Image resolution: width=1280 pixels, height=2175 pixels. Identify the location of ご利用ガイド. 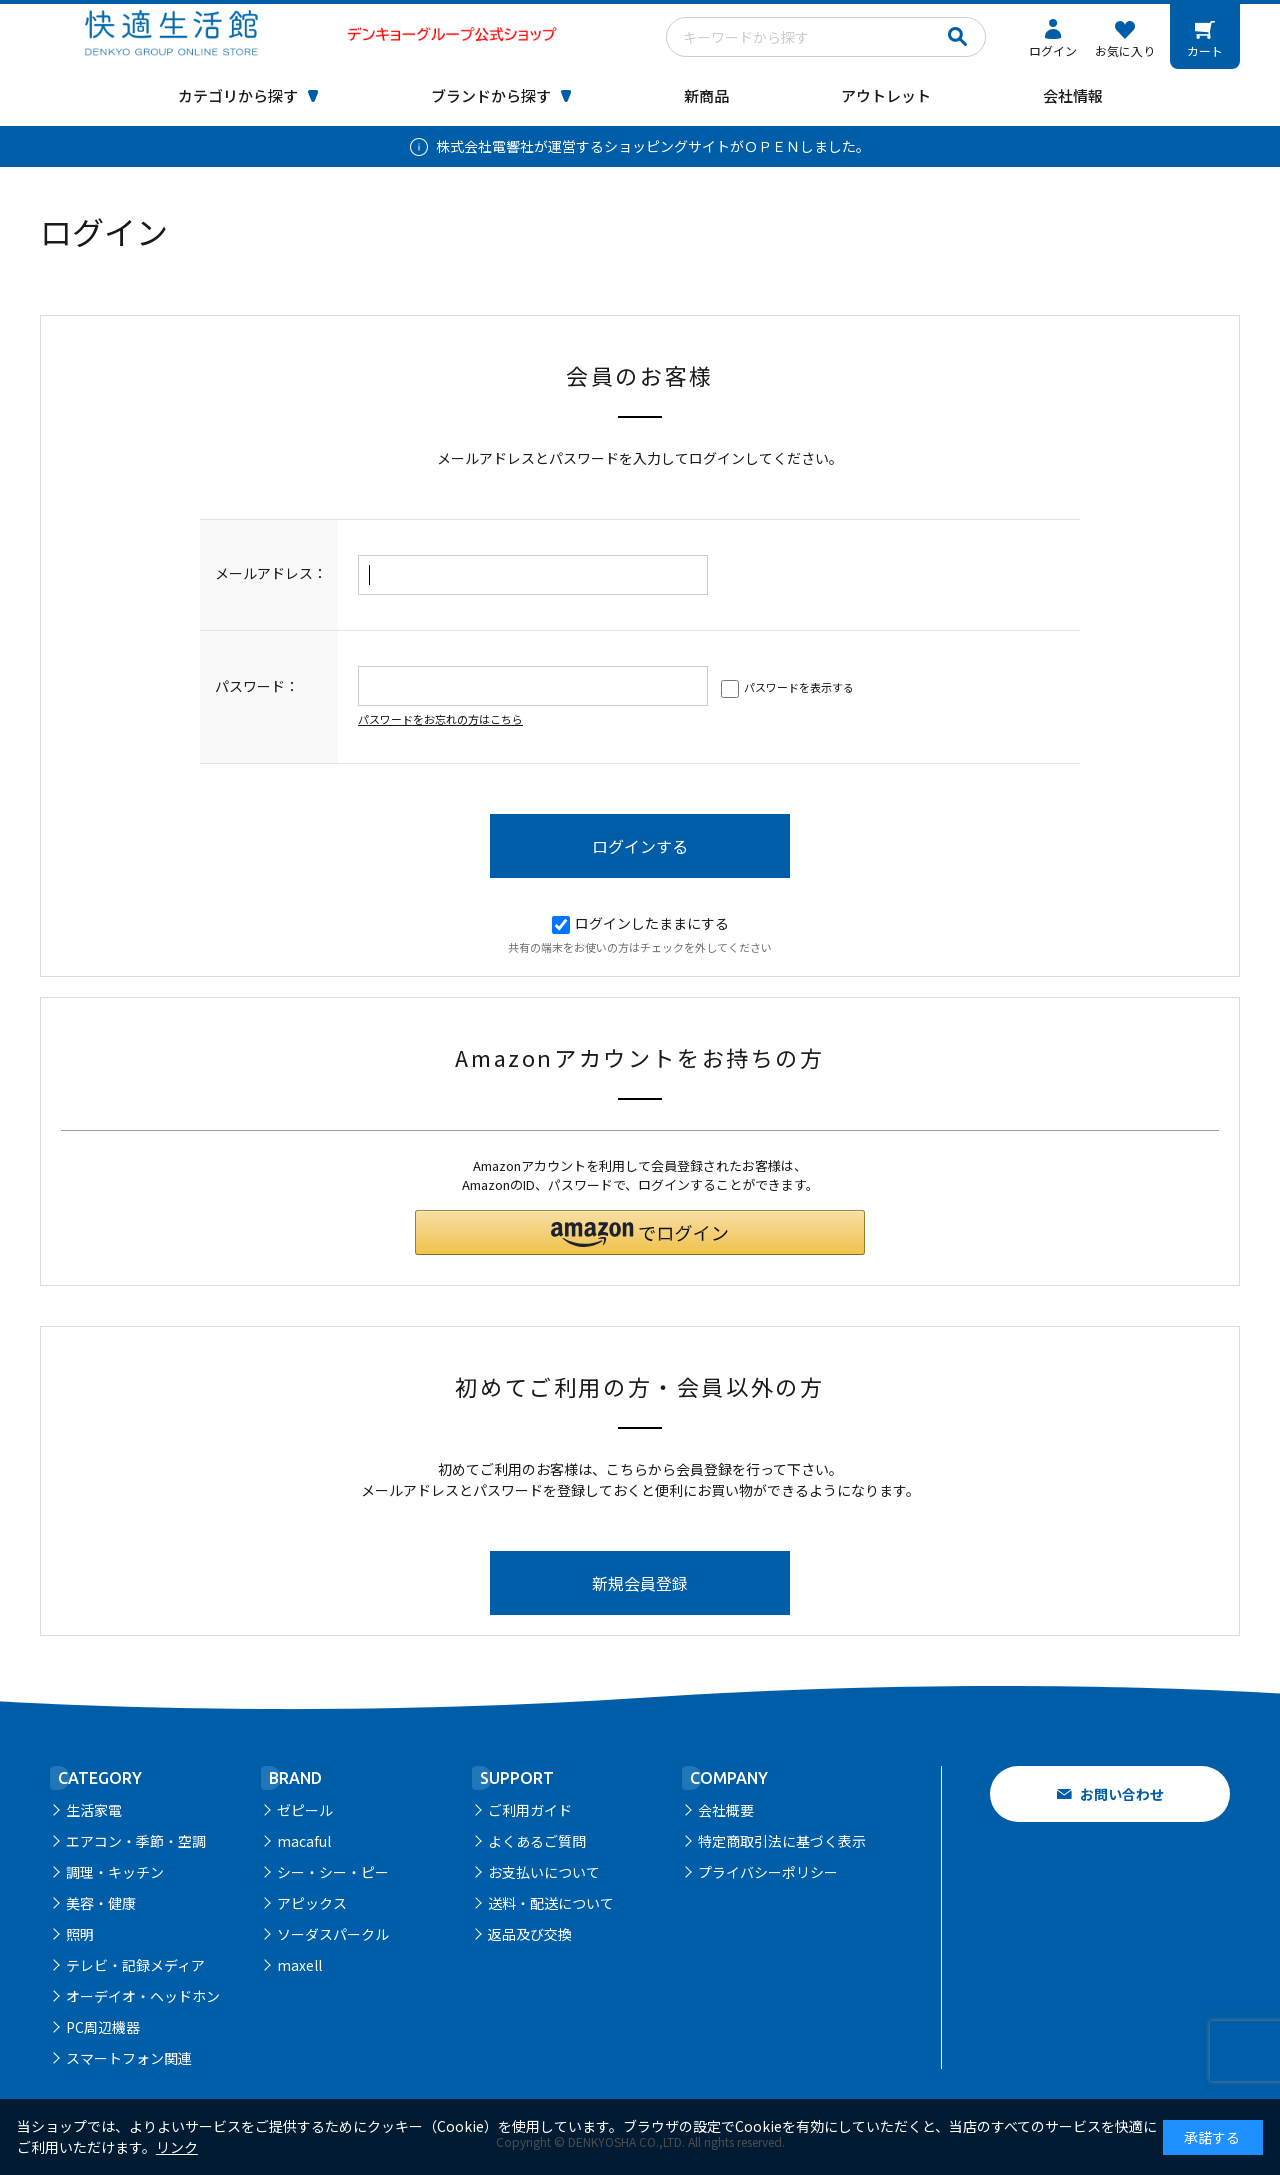
(530, 1810).